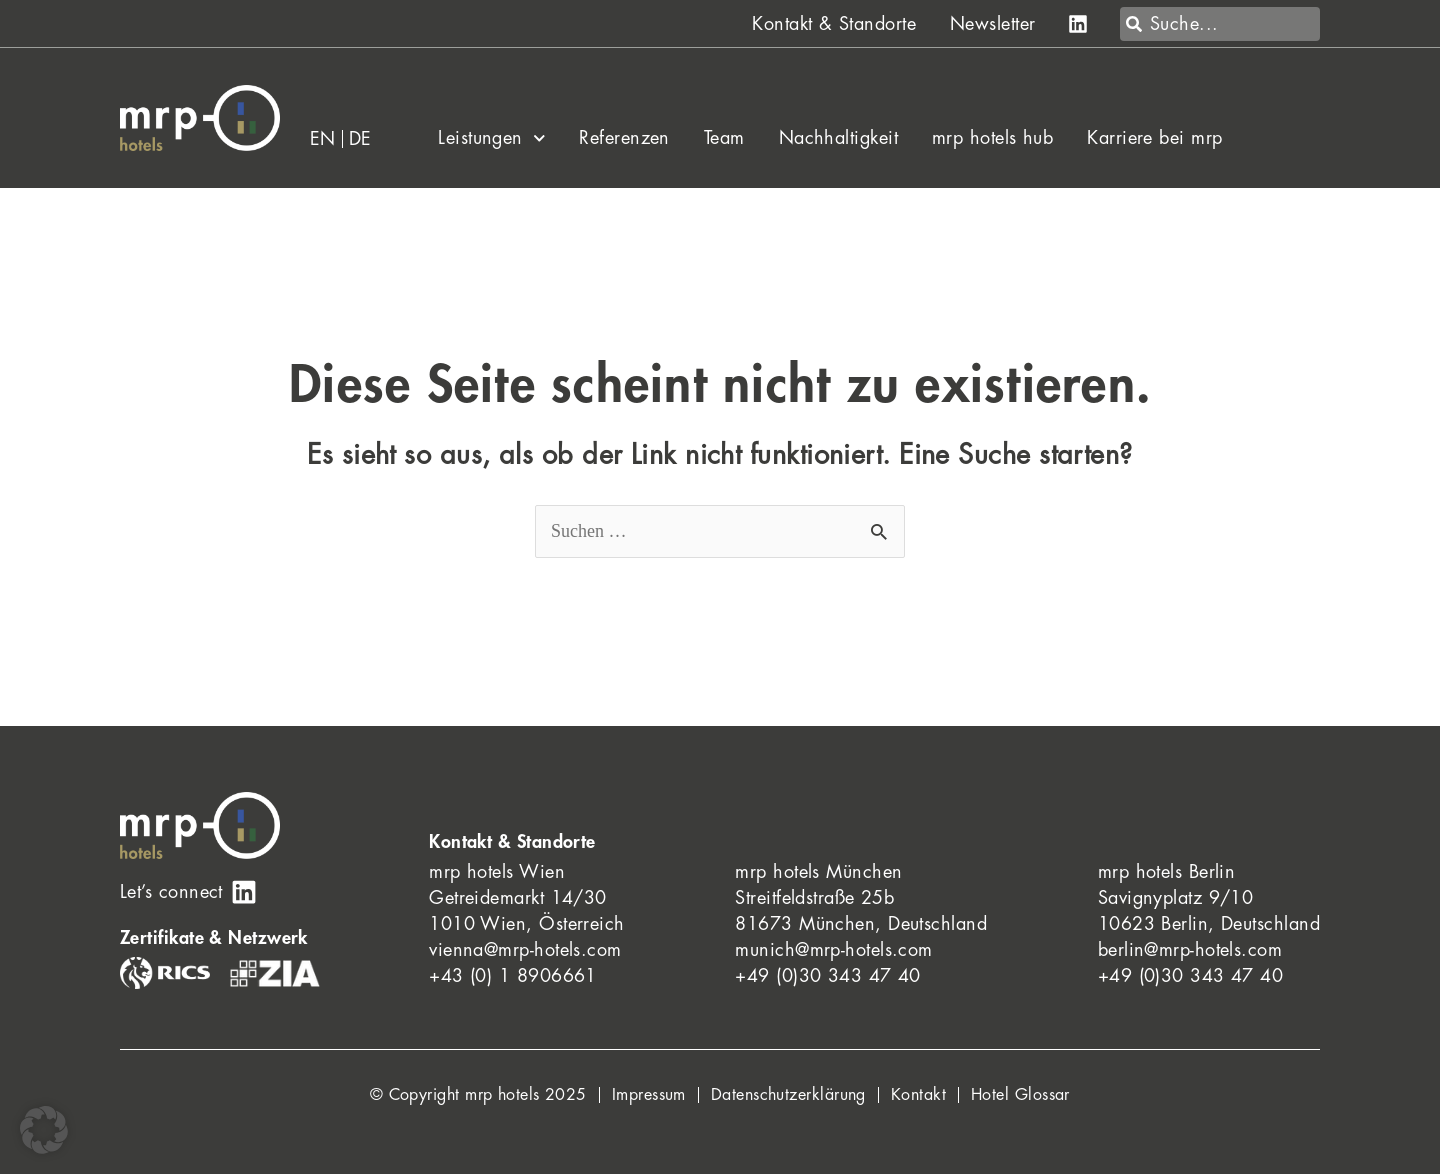 The height and width of the screenshot is (1174, 1440). I want to click on Impressum, so click(649, 1095).